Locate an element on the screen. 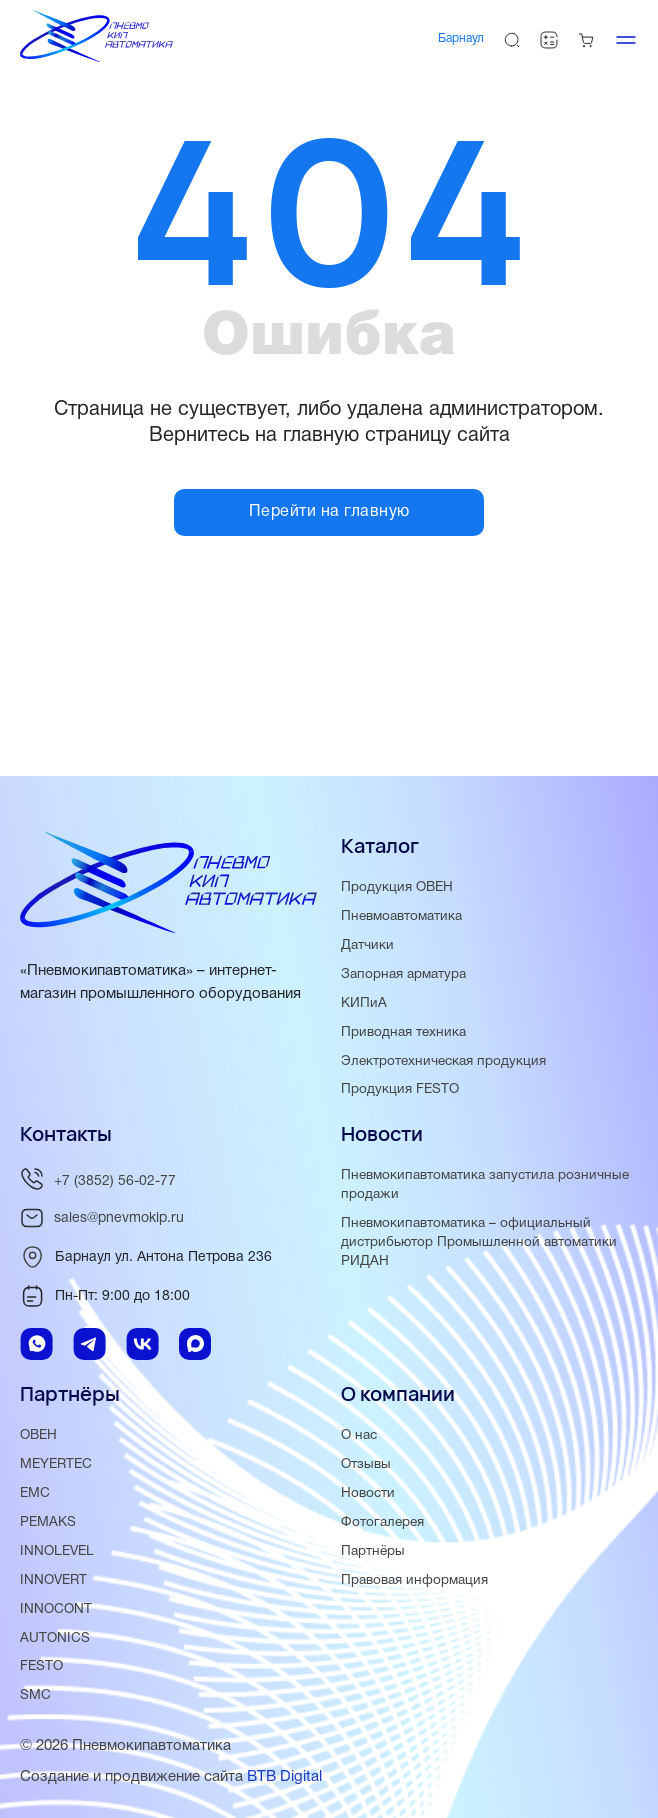 This screenshot has height=1818, width=658. Продукция ОВЕН is located at coordinates (397, 887).